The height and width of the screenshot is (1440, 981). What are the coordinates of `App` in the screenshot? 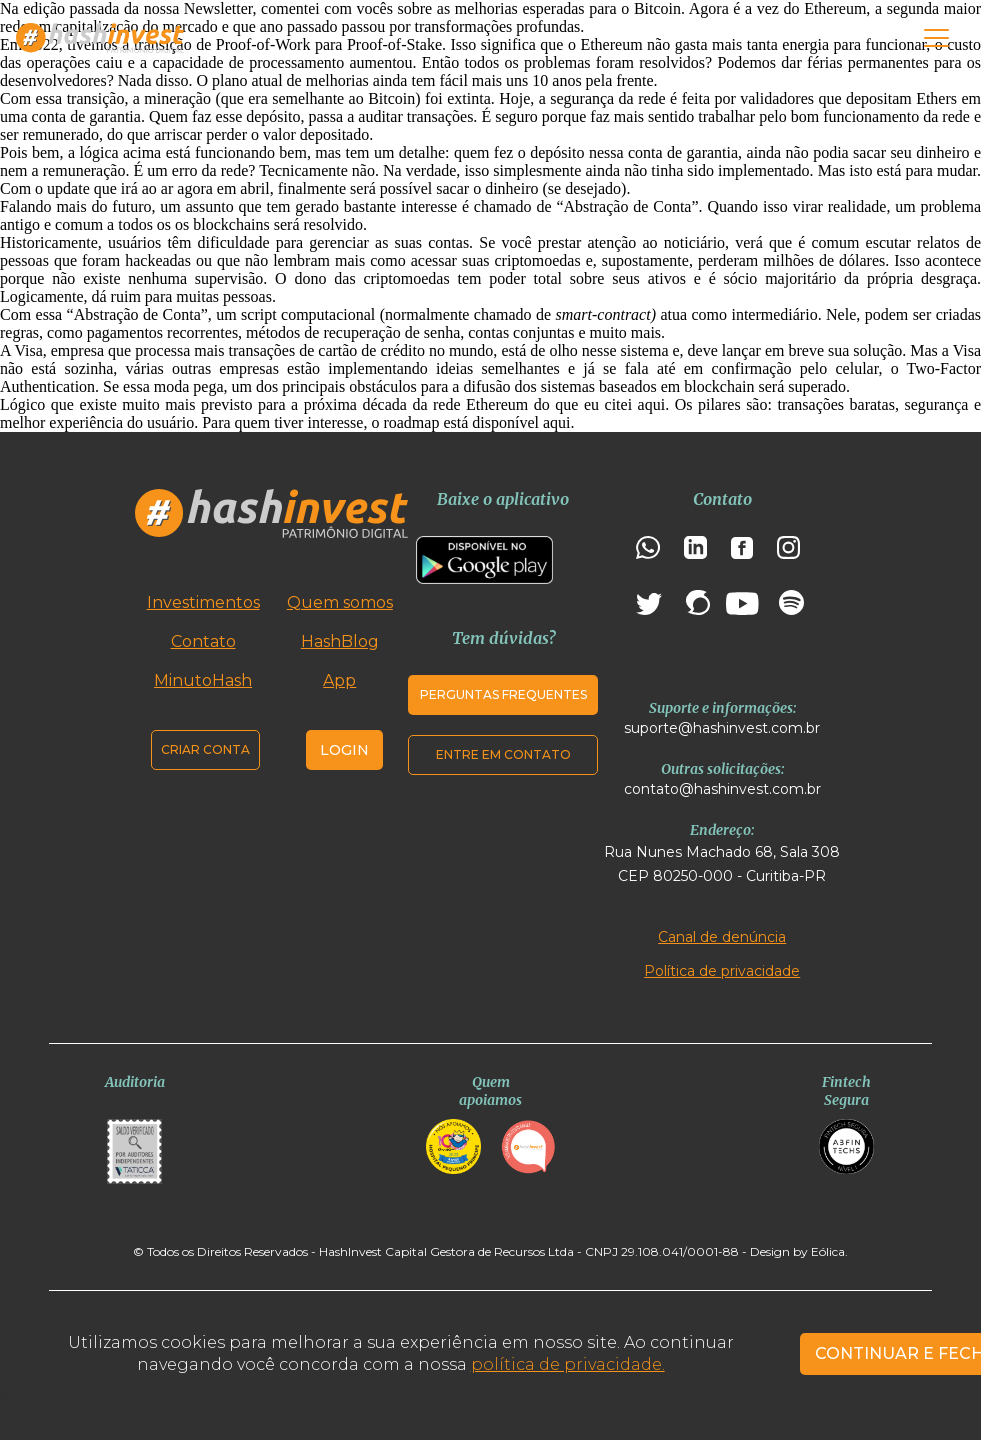 It's located at (339, 680).